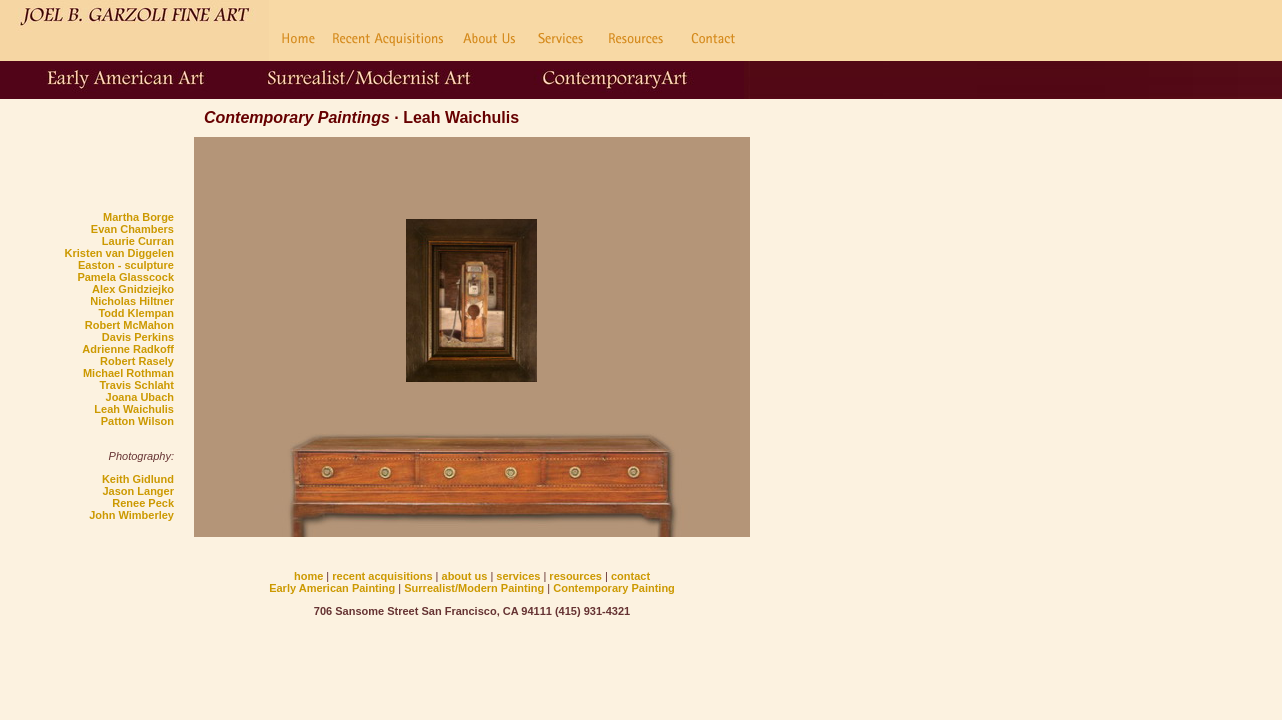 This screenshot has width=1282, height=720. What do you see at coordinates (131, 515) in the screenshot?
I see `John Wimberley` at bounding box center [131, 515].